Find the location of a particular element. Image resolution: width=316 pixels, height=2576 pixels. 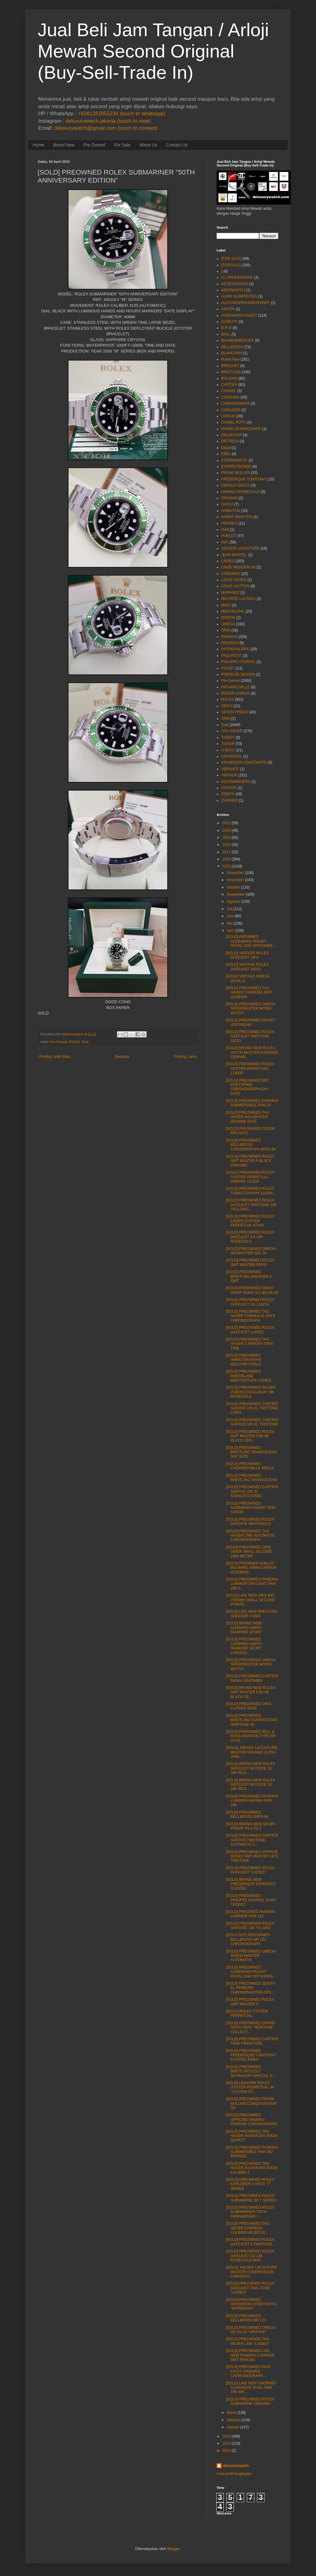

[SOLD] PREOWNED HAMILTON KHAKI MILLITARY FIELD is located at coordinates (243, 1359).